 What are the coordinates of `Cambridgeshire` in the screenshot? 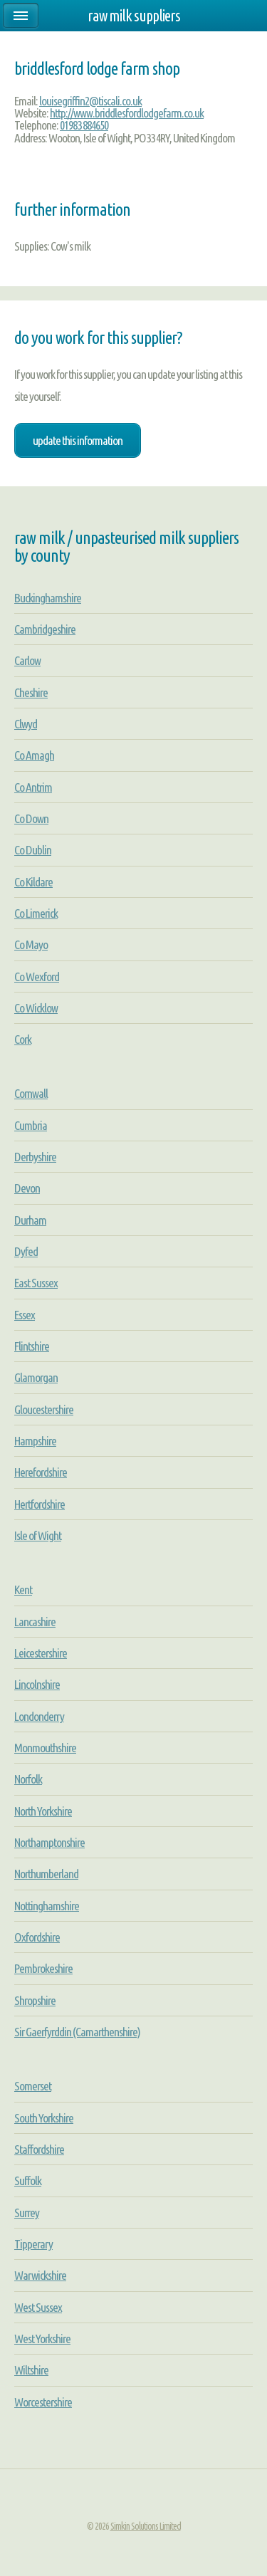 It's located at (44, 629).